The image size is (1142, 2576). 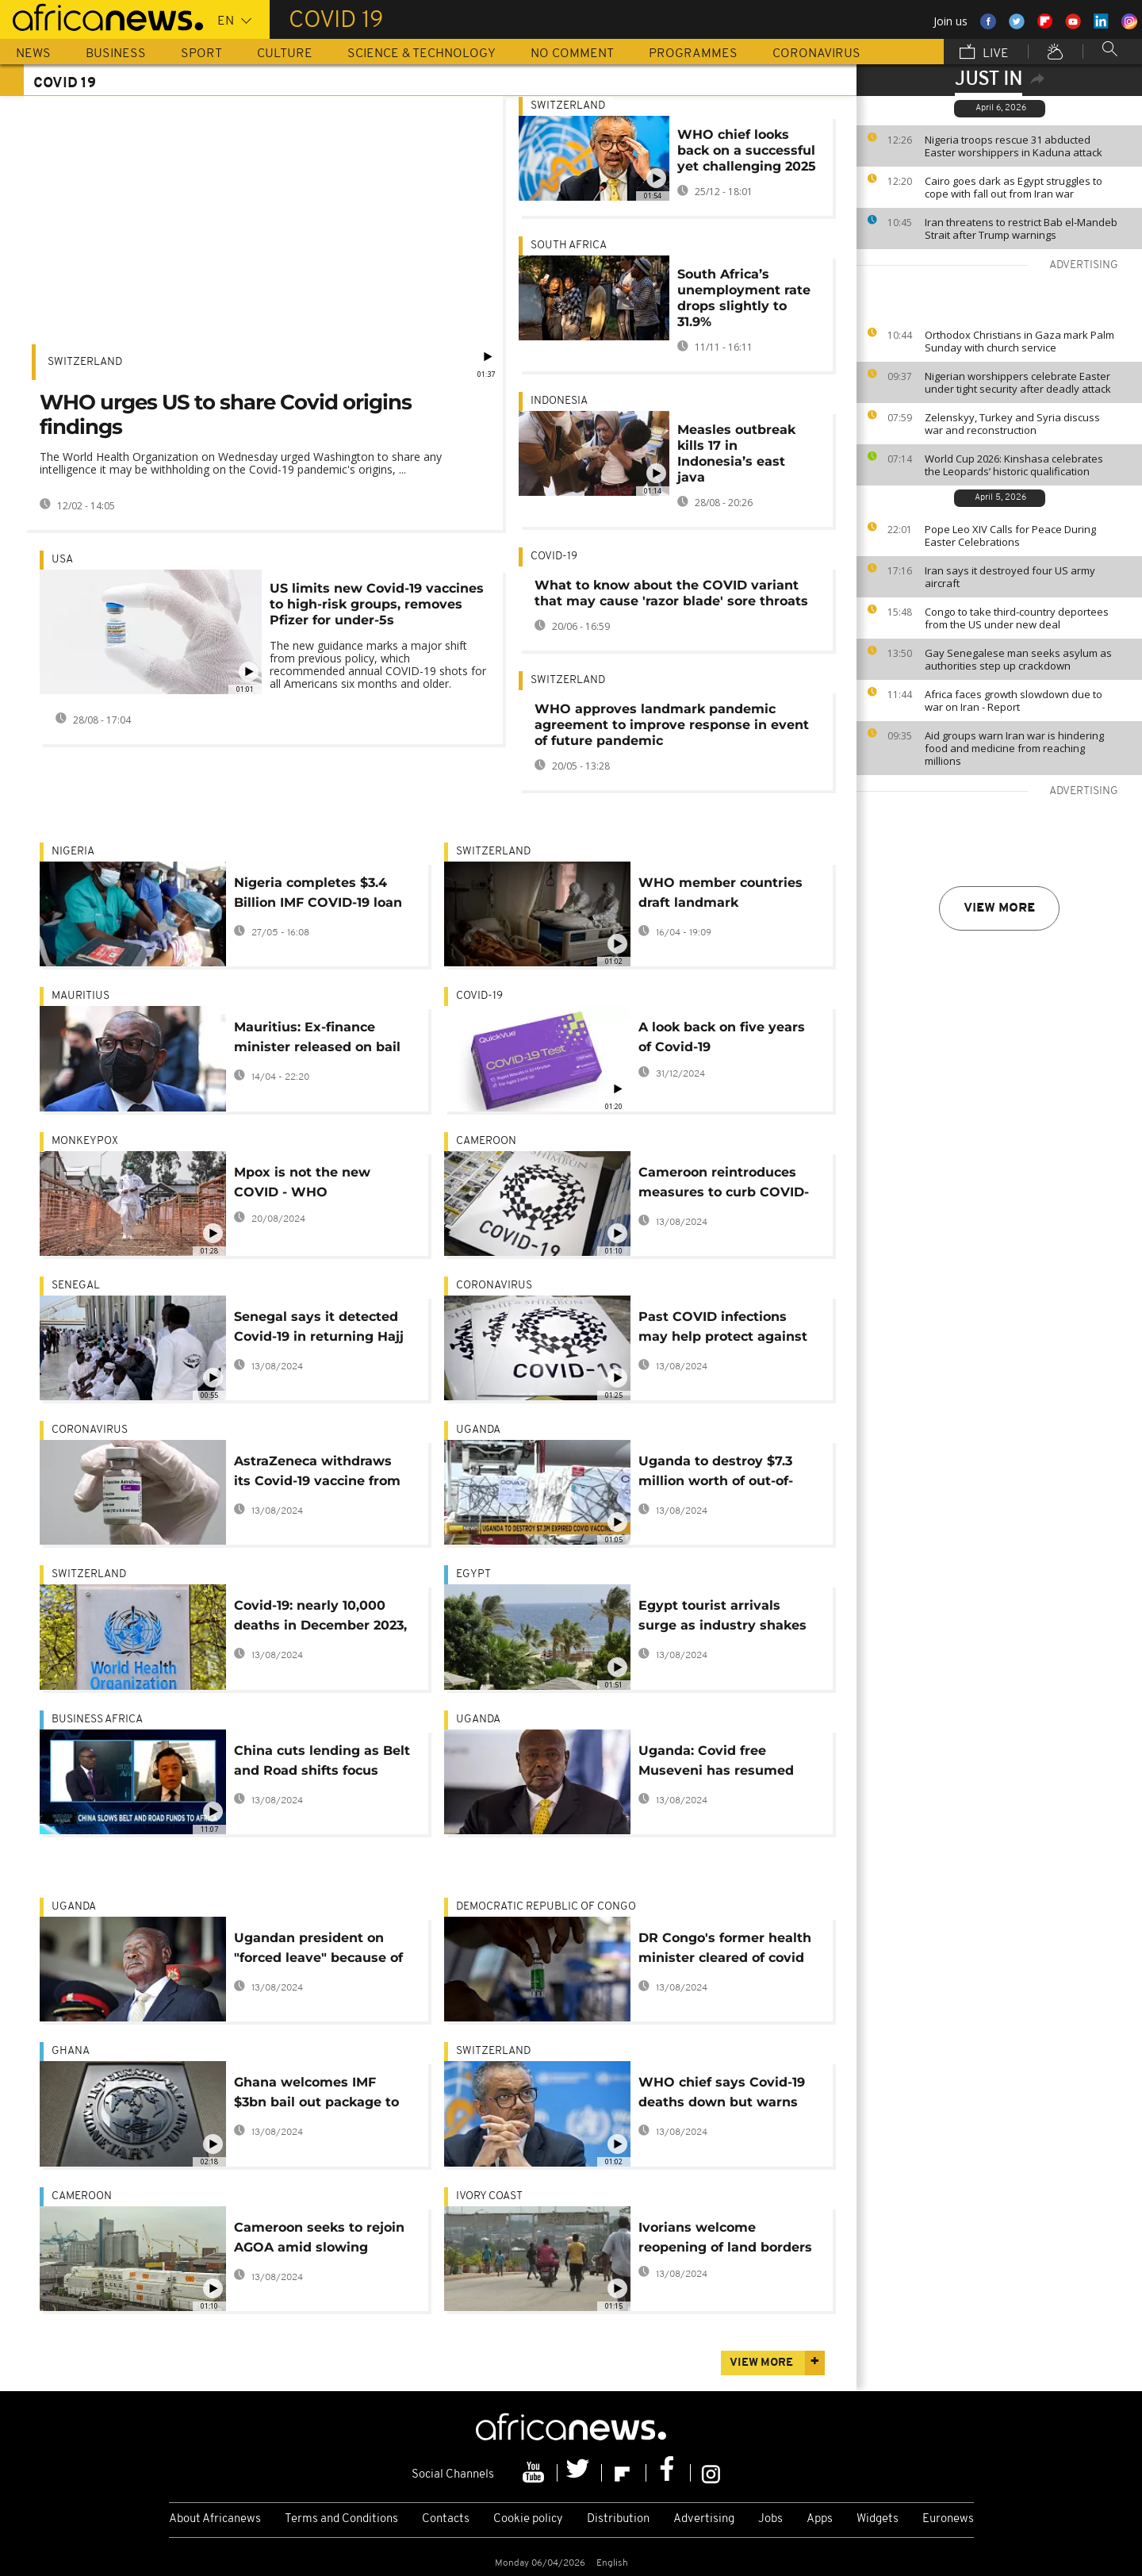 I want to click on AstraZeneca withdraws its Covid-19 vaccine from sale, so click(x=317, y=1473).